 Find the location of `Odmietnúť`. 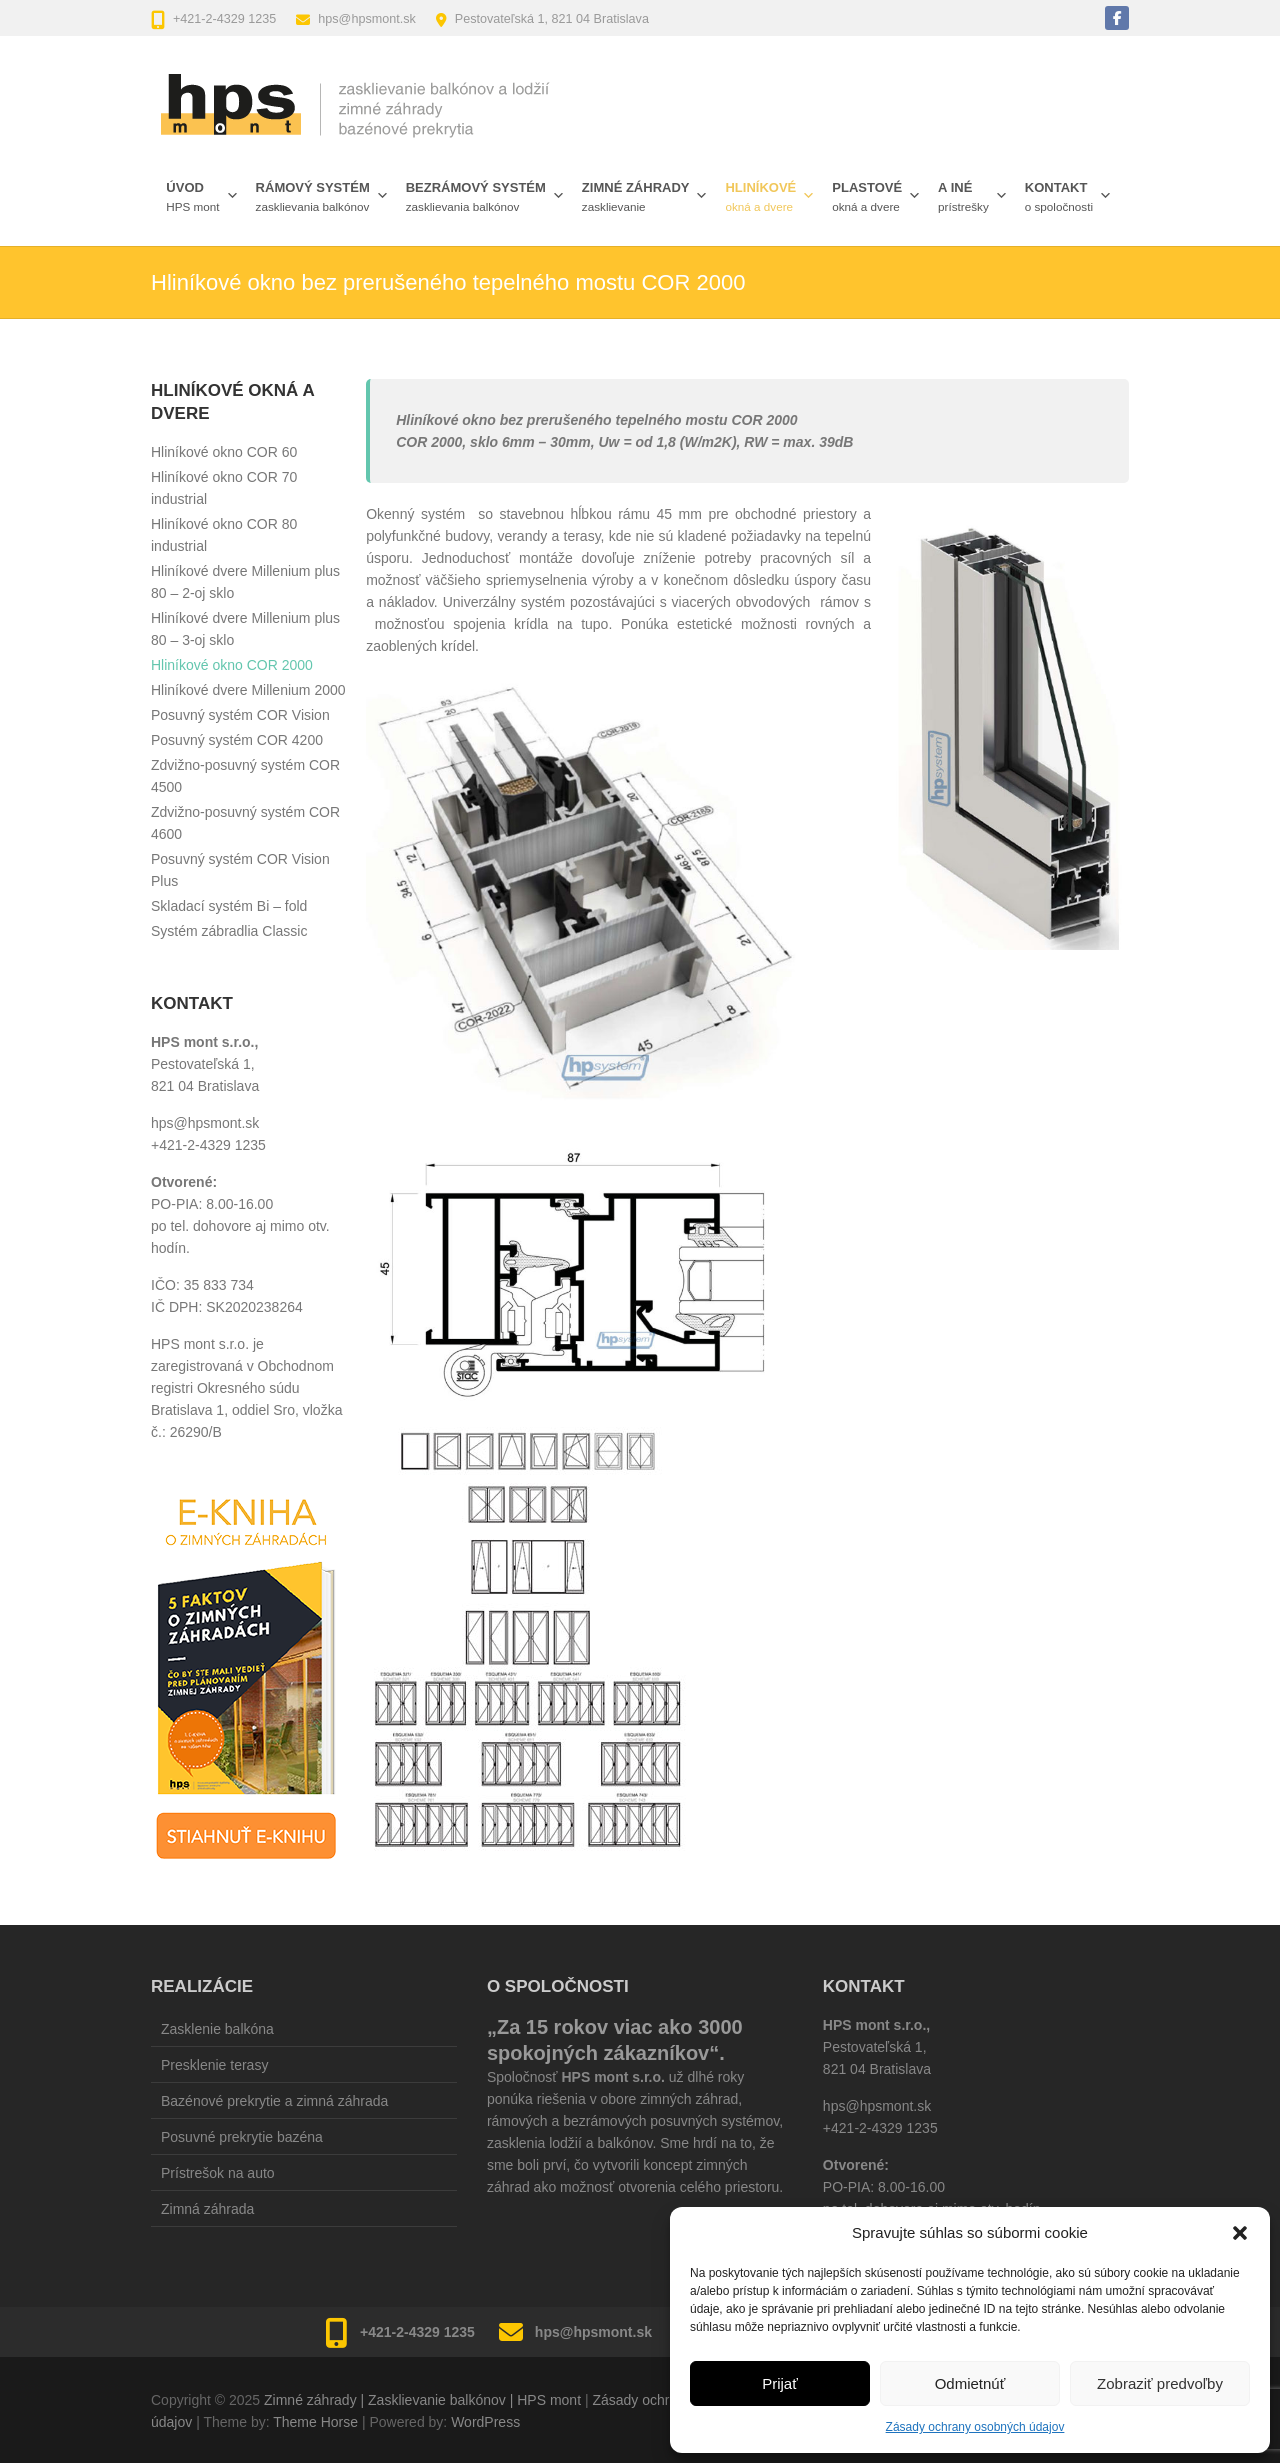

Odmietnúť is located at coordinates (970, 2383).